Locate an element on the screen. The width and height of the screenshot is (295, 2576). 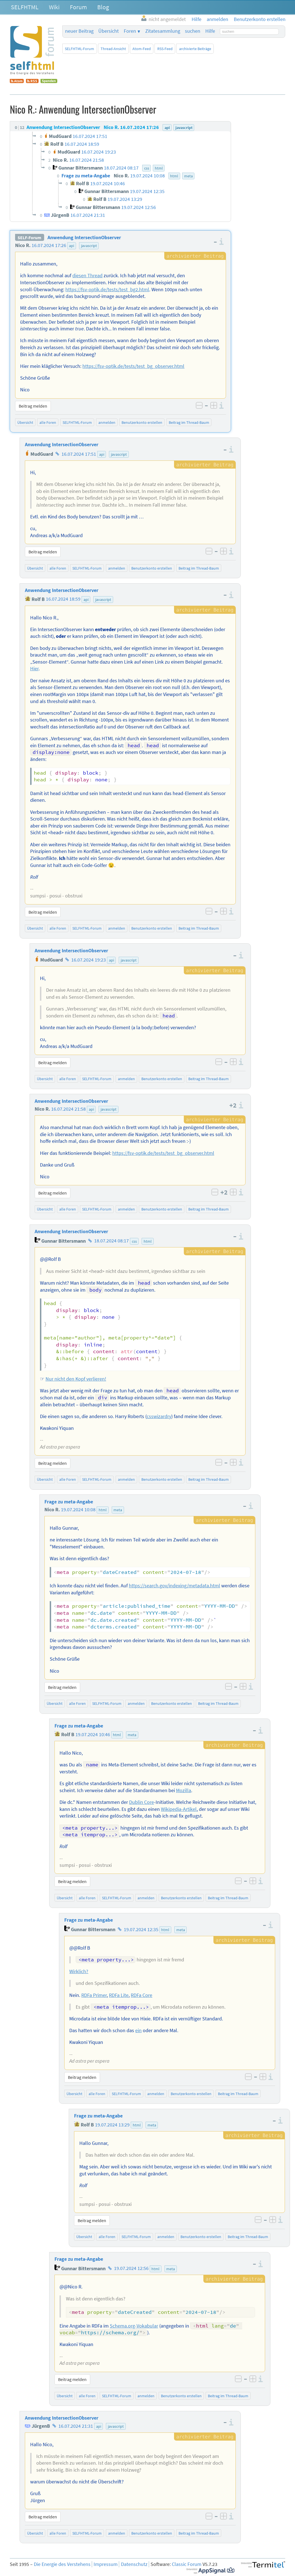
Die Energie des Verstehens is located at coordinates (62, 2564).